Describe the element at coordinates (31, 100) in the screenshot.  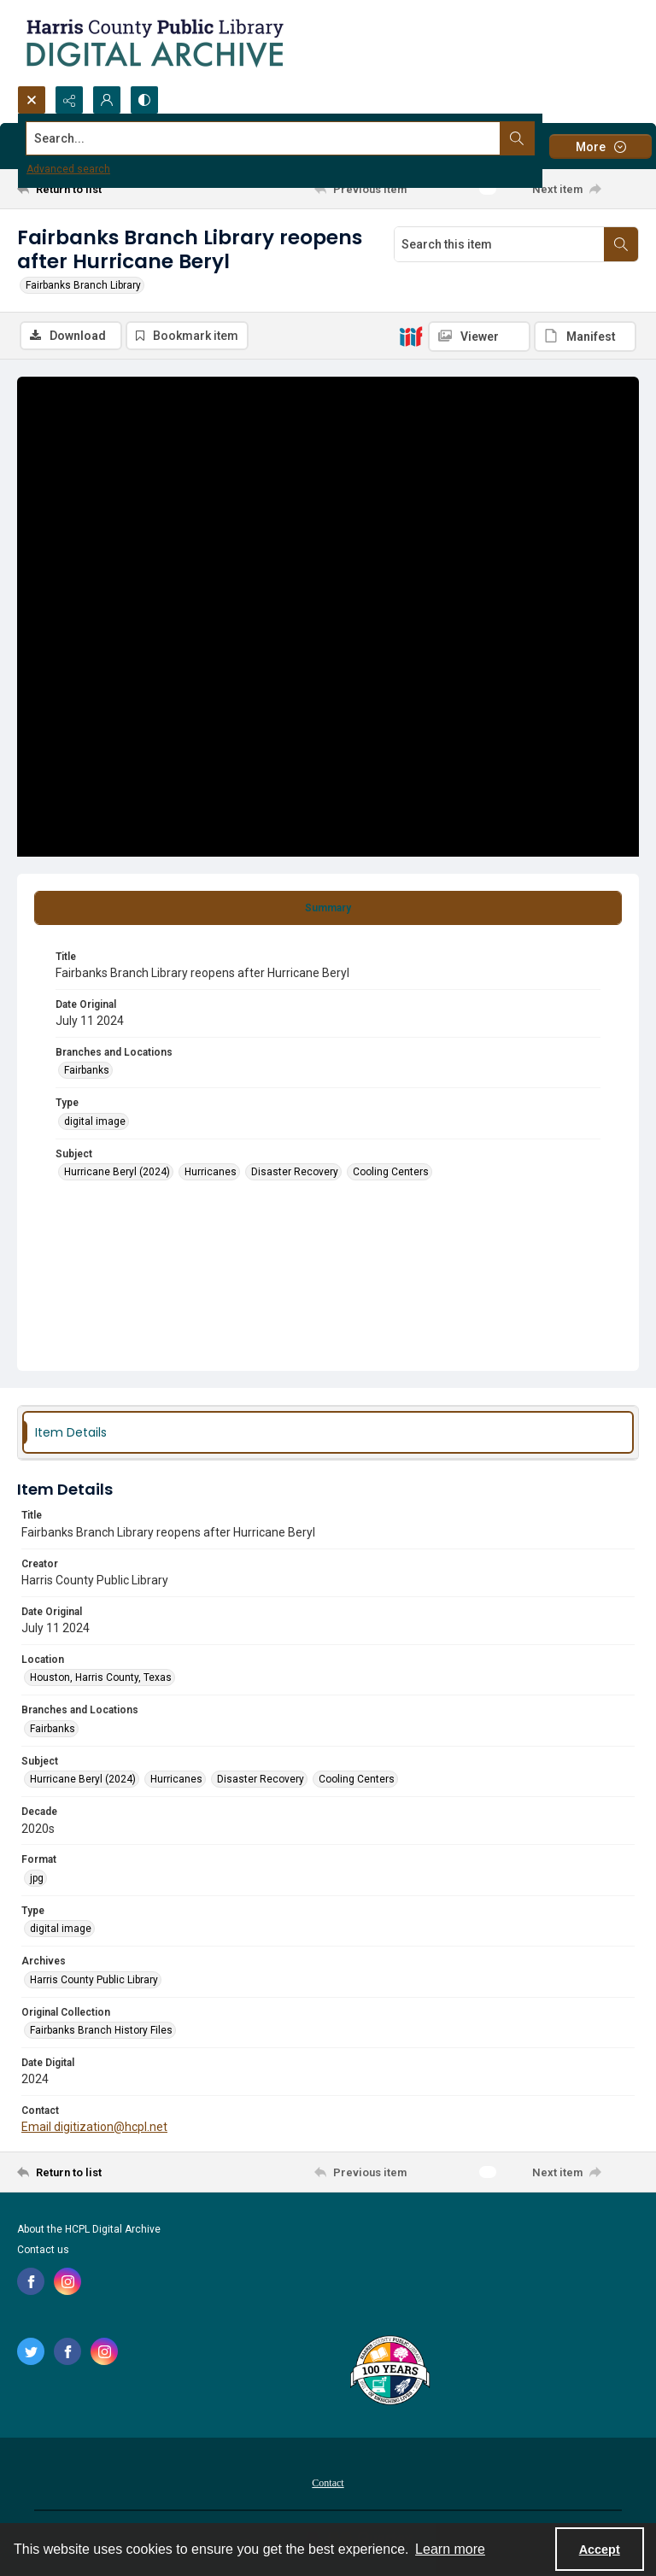
I see `[Open search input]` at that location.